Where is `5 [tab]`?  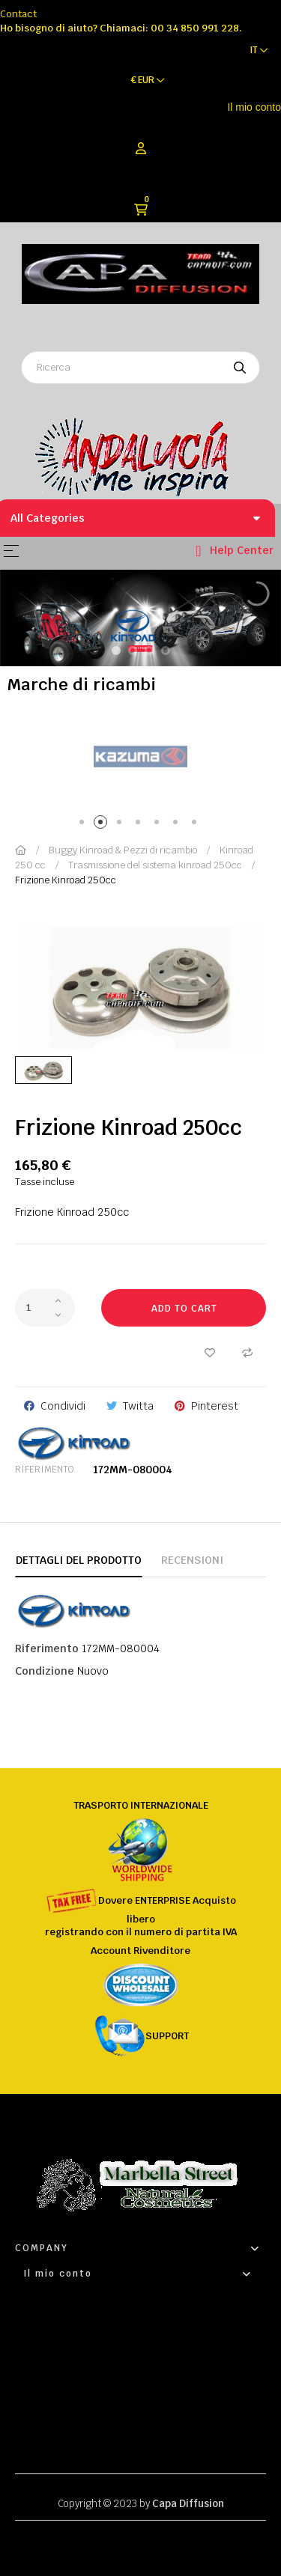 5 [tab] is located at coordinates (159, 824).